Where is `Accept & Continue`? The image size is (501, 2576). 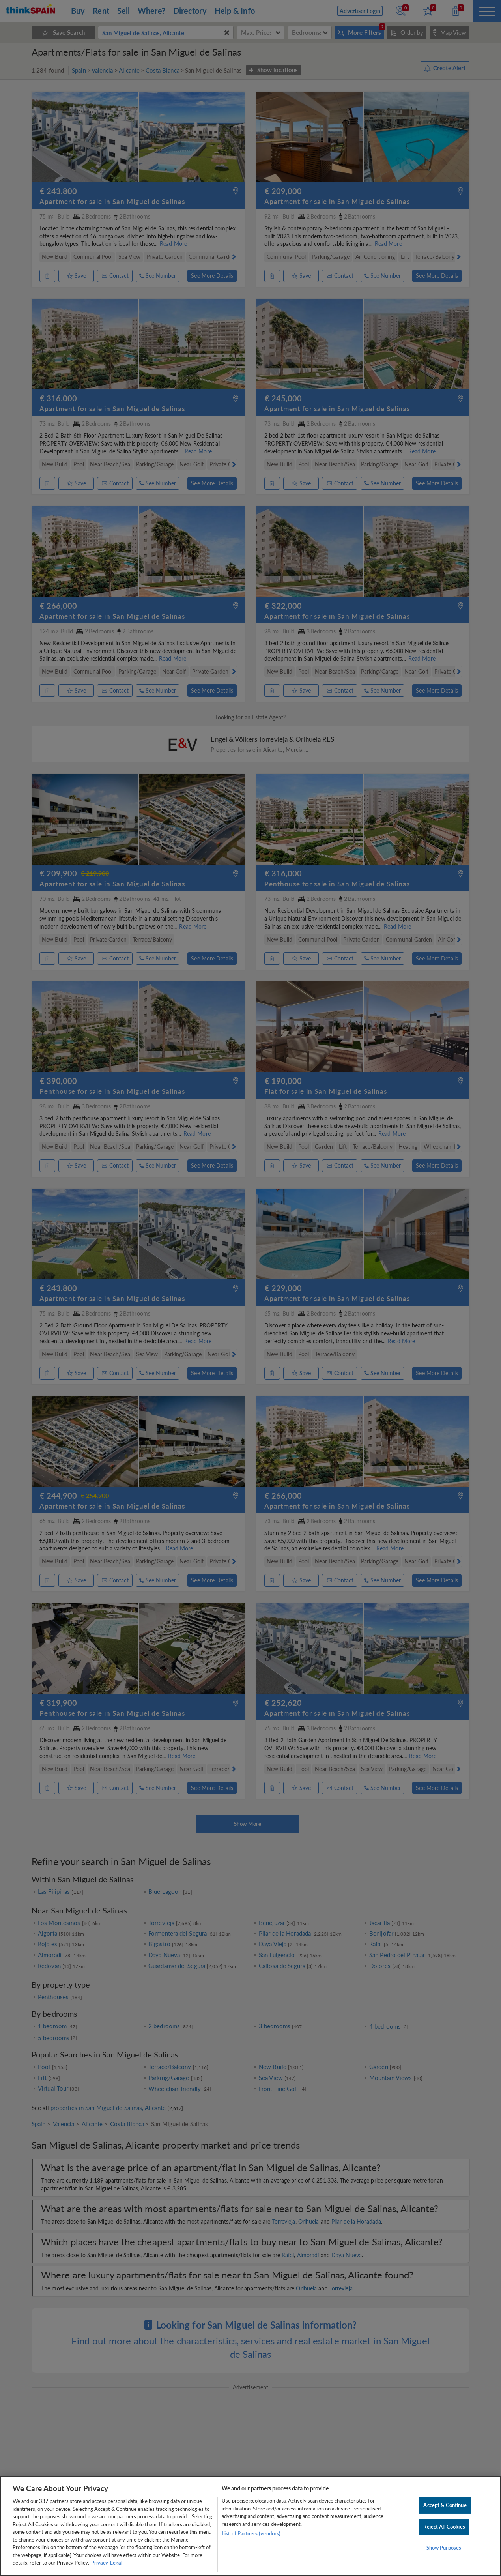 Accept & Continue is located at coordinates (444, 2505).